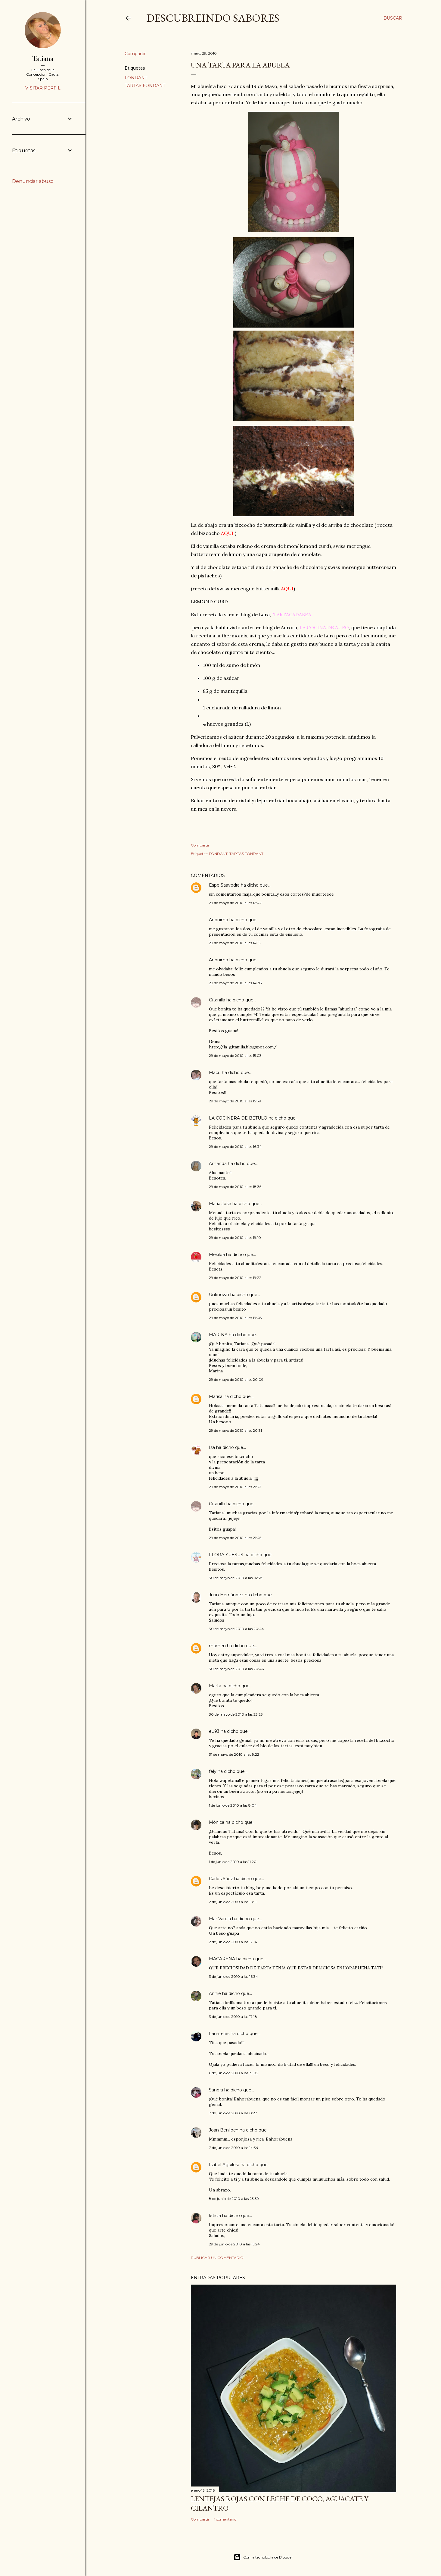 The width and height of the screenshot is (441, 2576). What do you see at coordinates (212, 1771) in the screenshot?
I see `fely` at bounding box center [212, 1771].